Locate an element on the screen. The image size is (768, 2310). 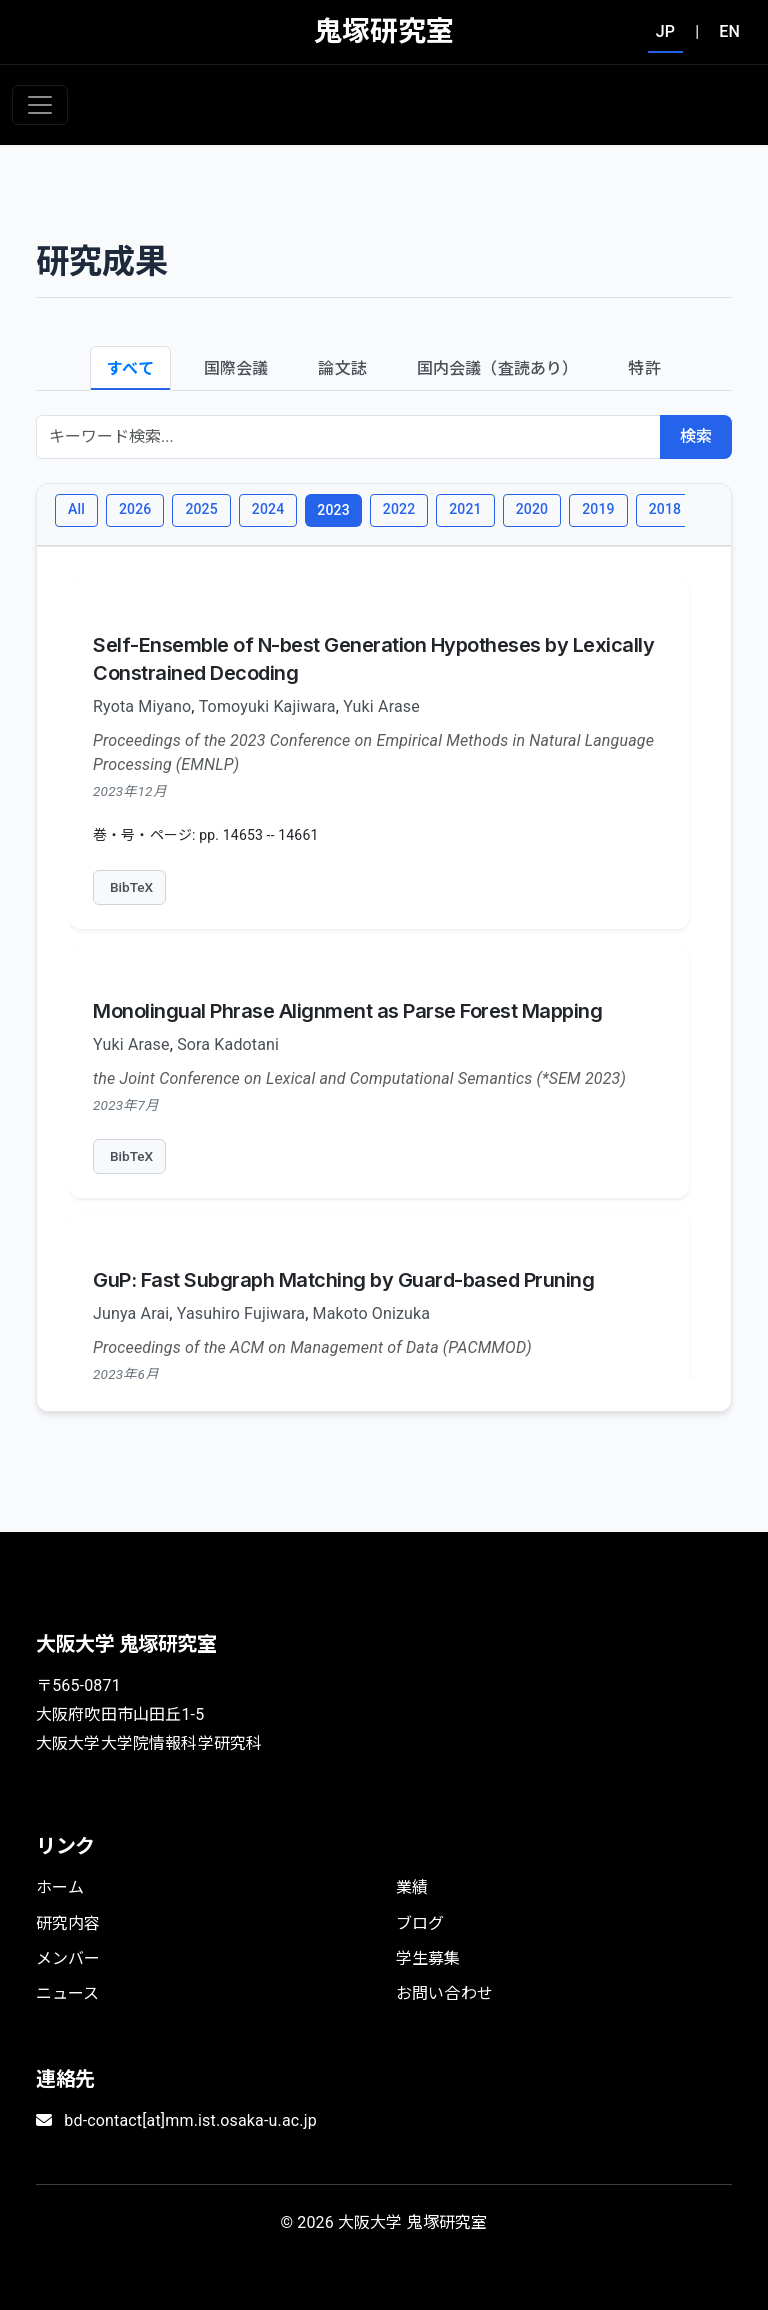
2023 is located at coordinates (333, 510).